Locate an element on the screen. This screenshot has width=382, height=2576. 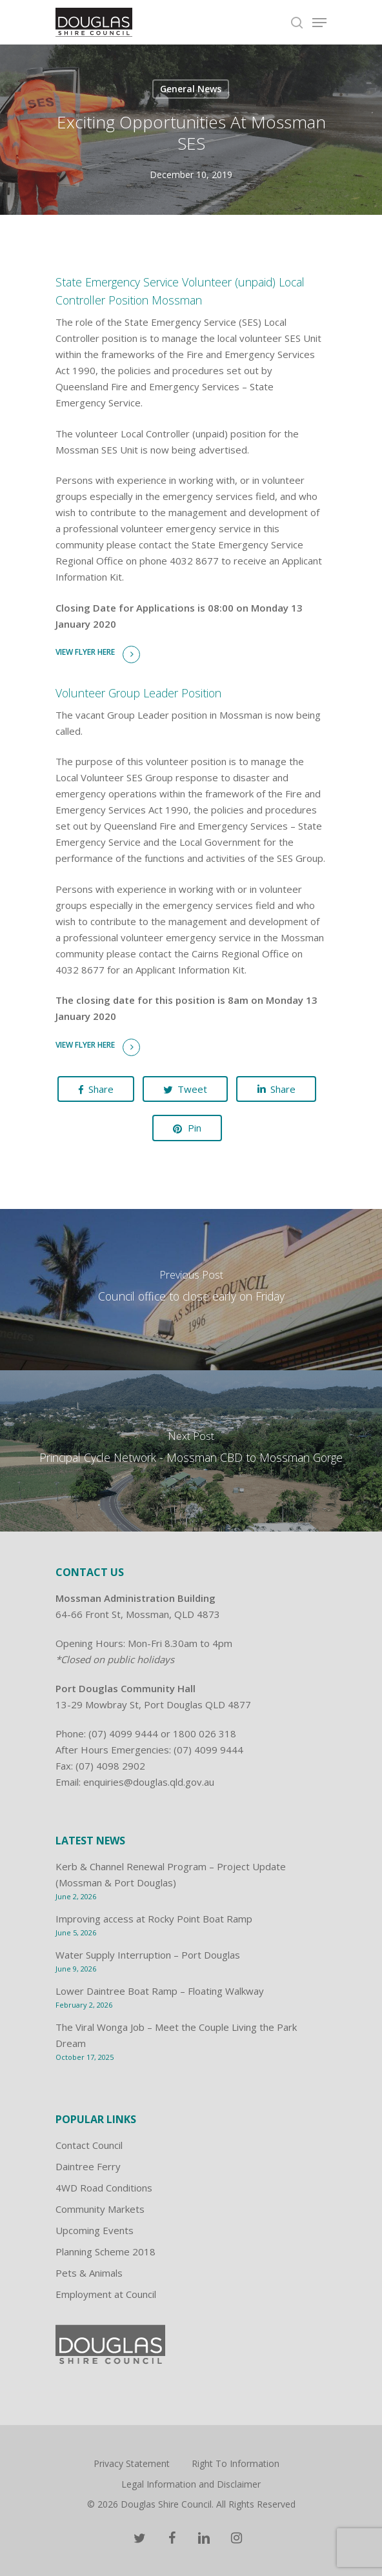
Planning Scheme 2018 is located at coordinates (105, 2251).